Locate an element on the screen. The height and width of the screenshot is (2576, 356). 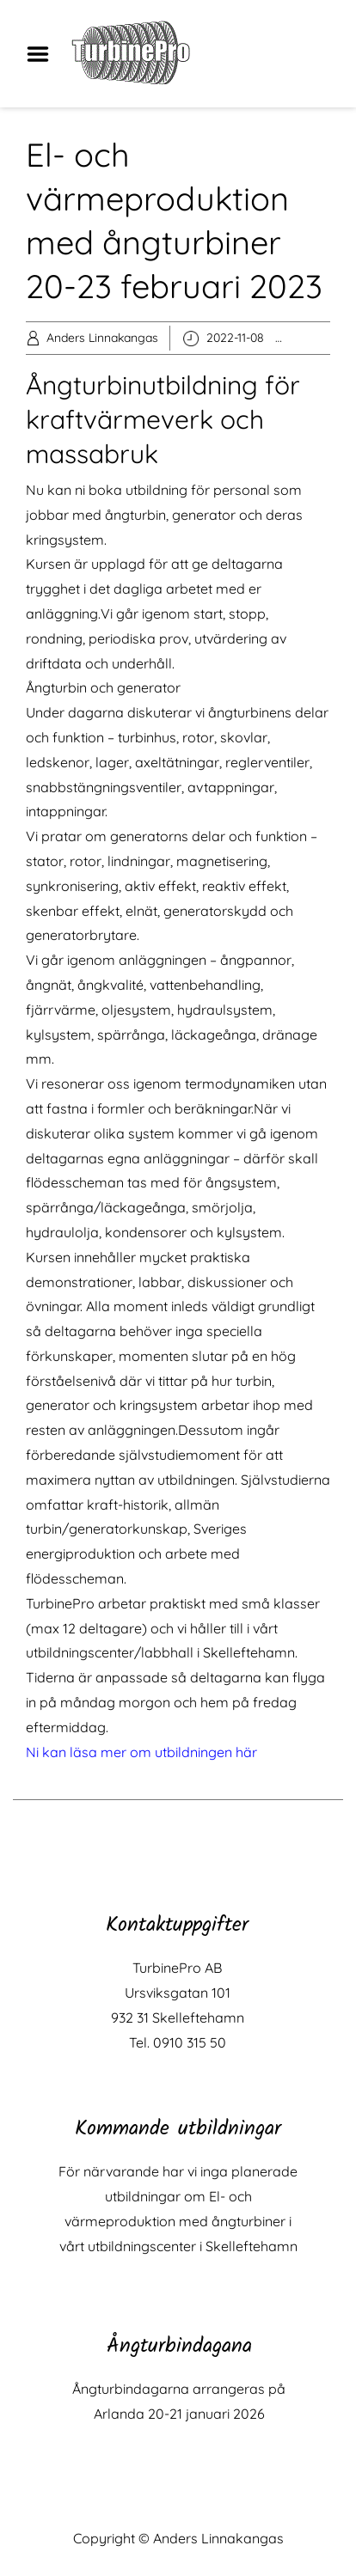
Anders Linnakangas is located at coordinates (102, 337).